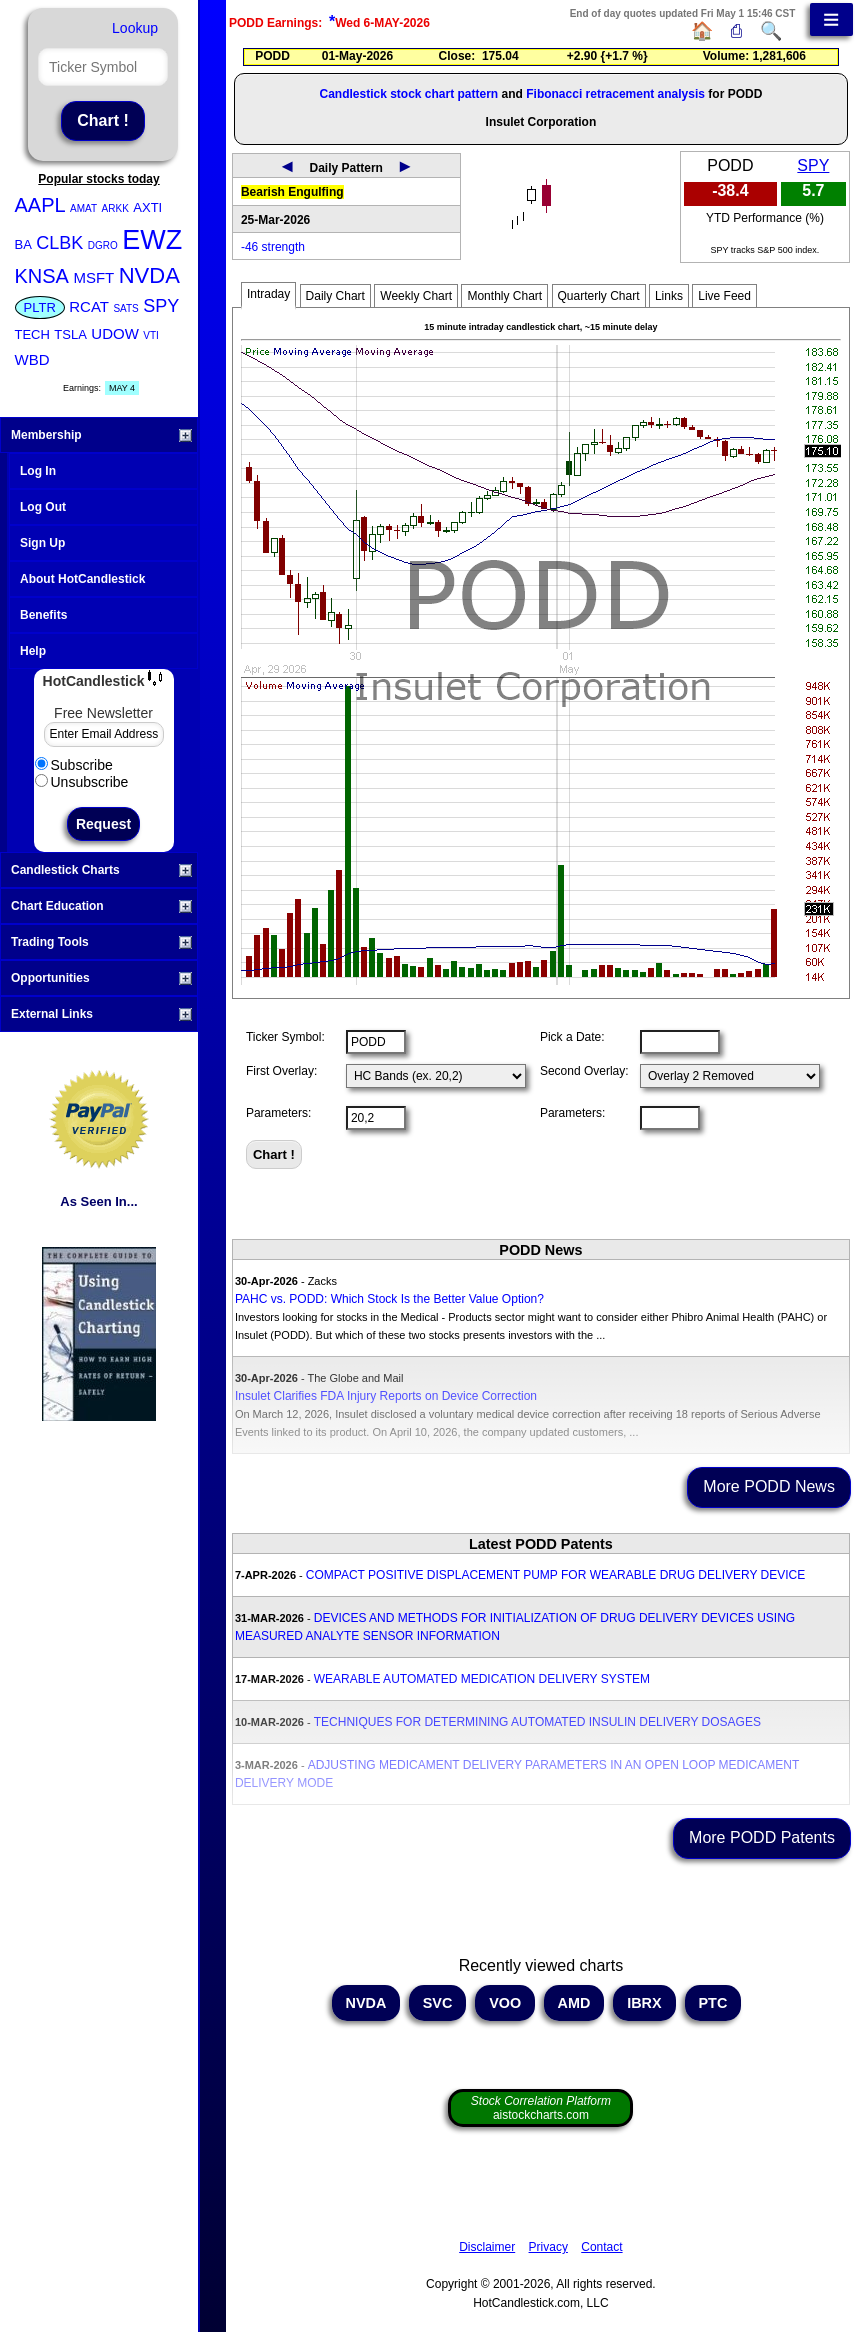 This screenshot has width=855, height=2332. What do you see at coordinates (23, 244) in the screenshot?
I see `BA` at bounding box center [23, 244].